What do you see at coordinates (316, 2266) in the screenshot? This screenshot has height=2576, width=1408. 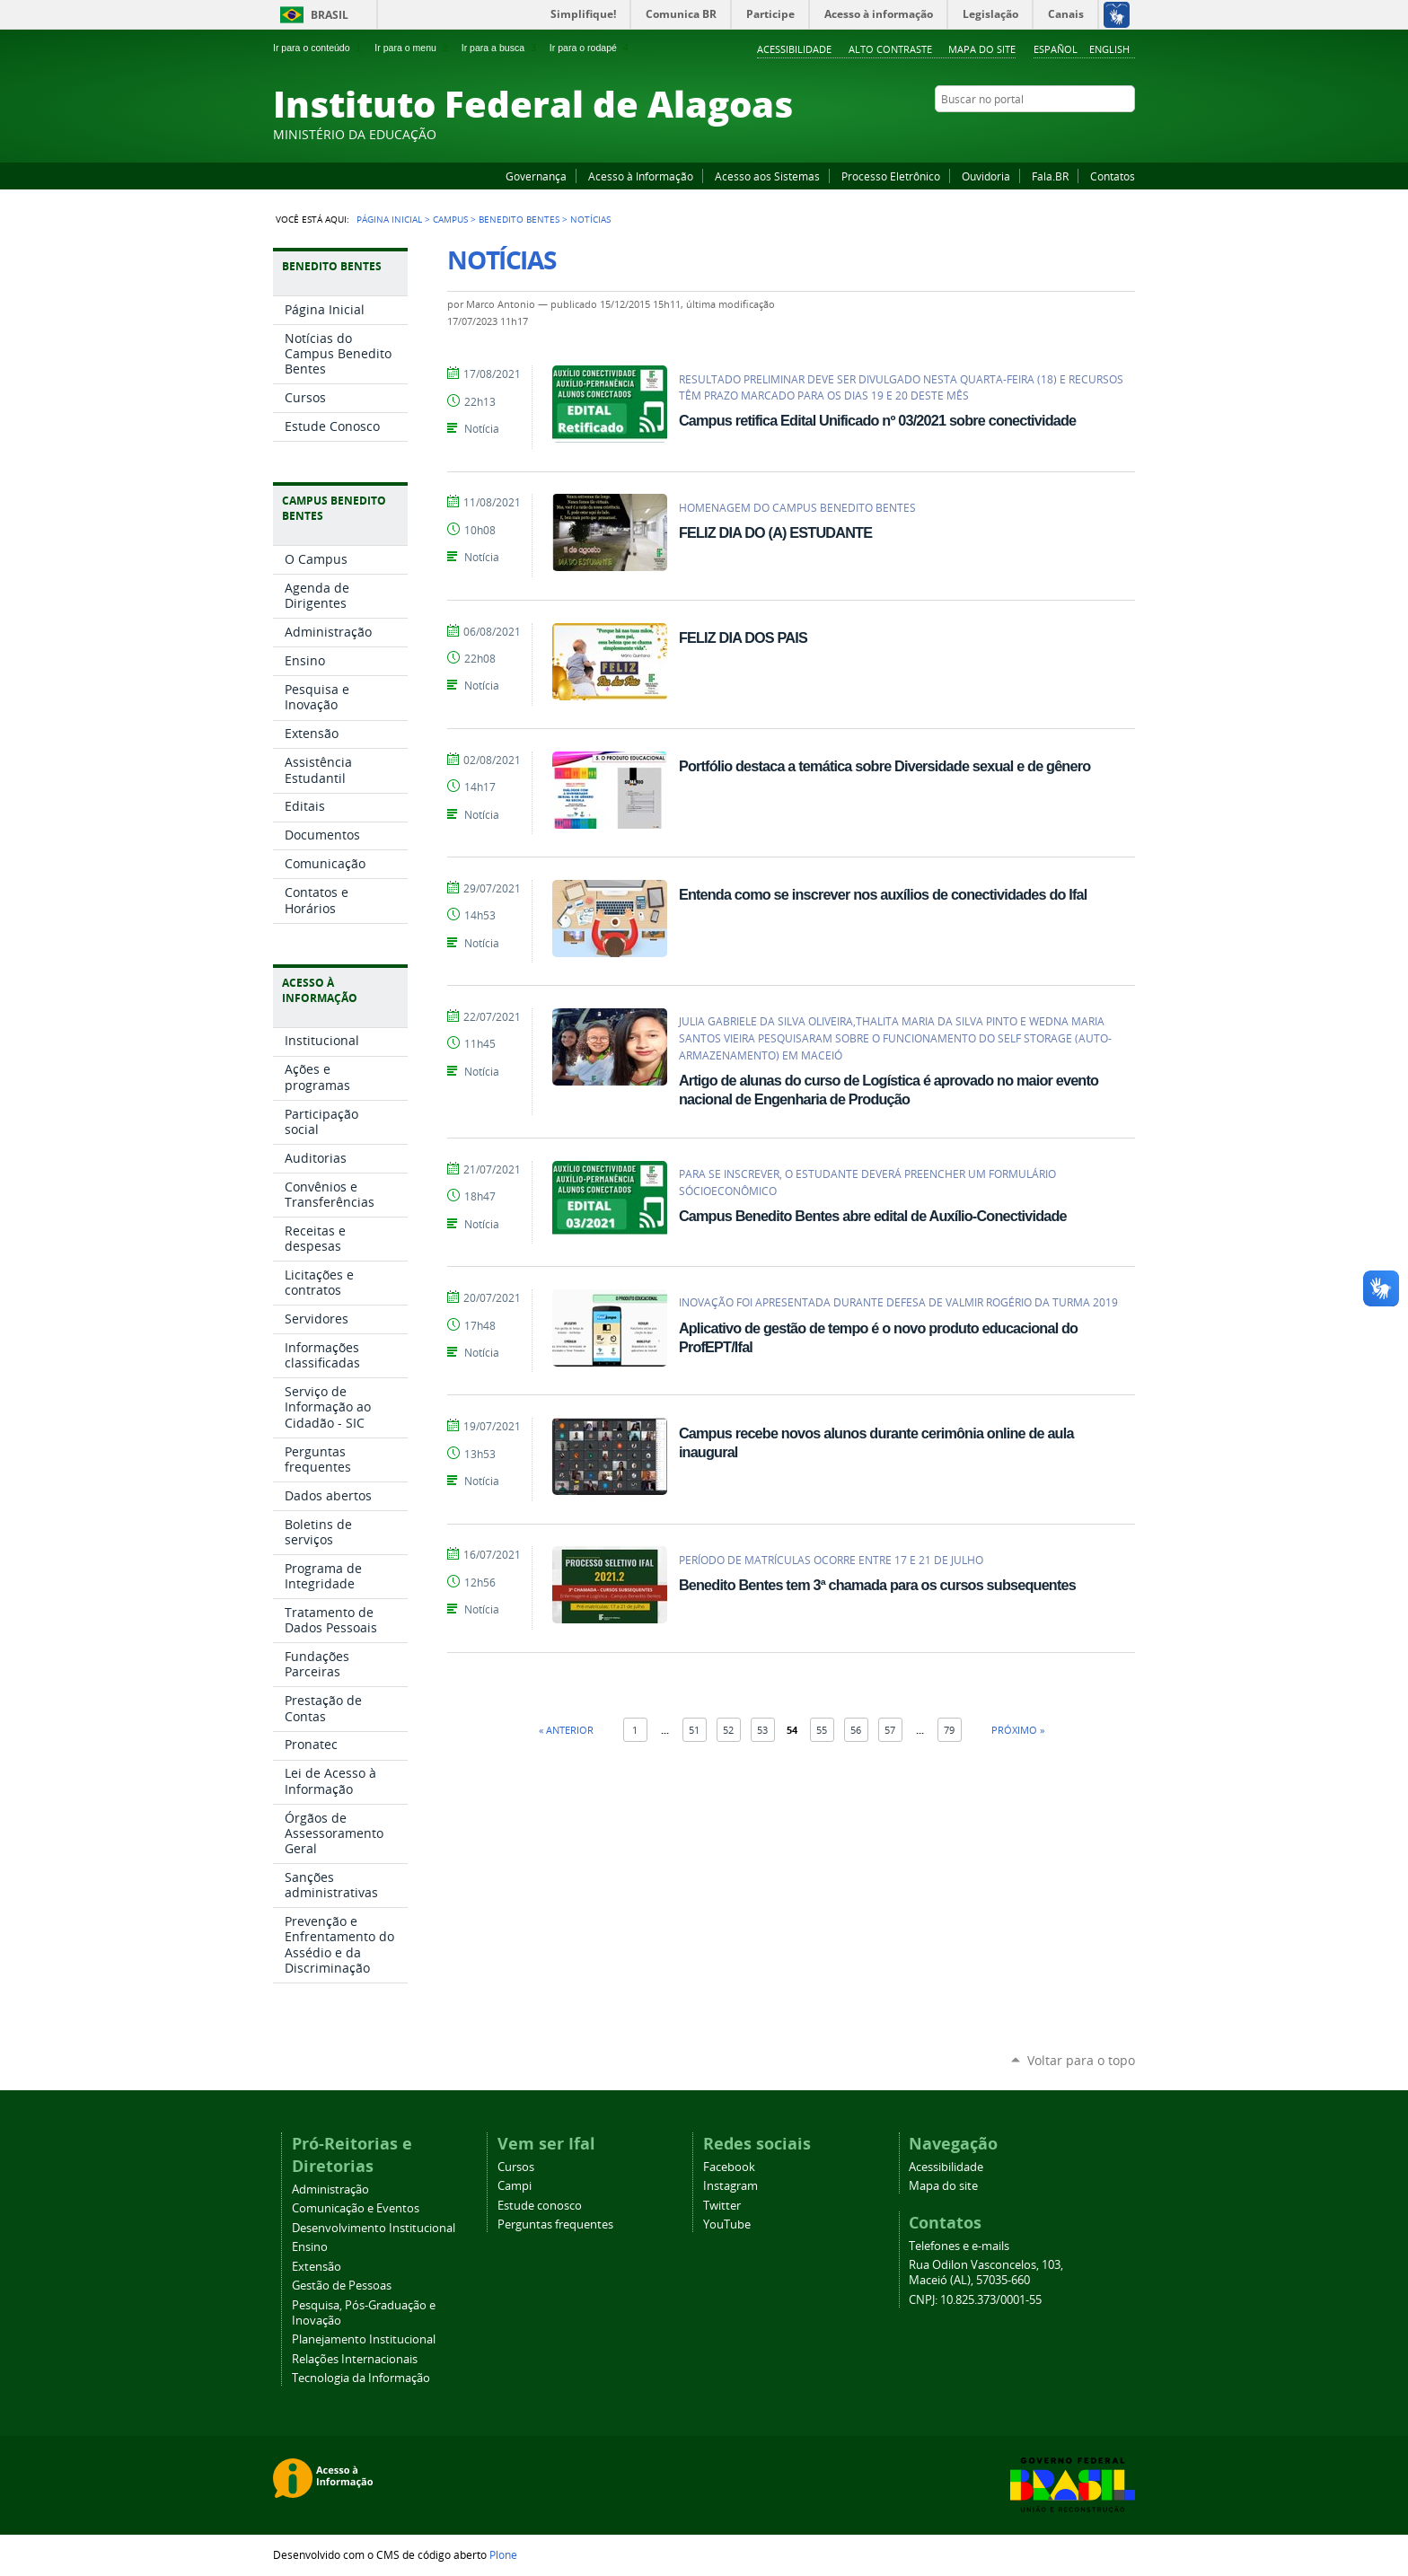 I see `Extensão` at bounding box center [316, 2266].